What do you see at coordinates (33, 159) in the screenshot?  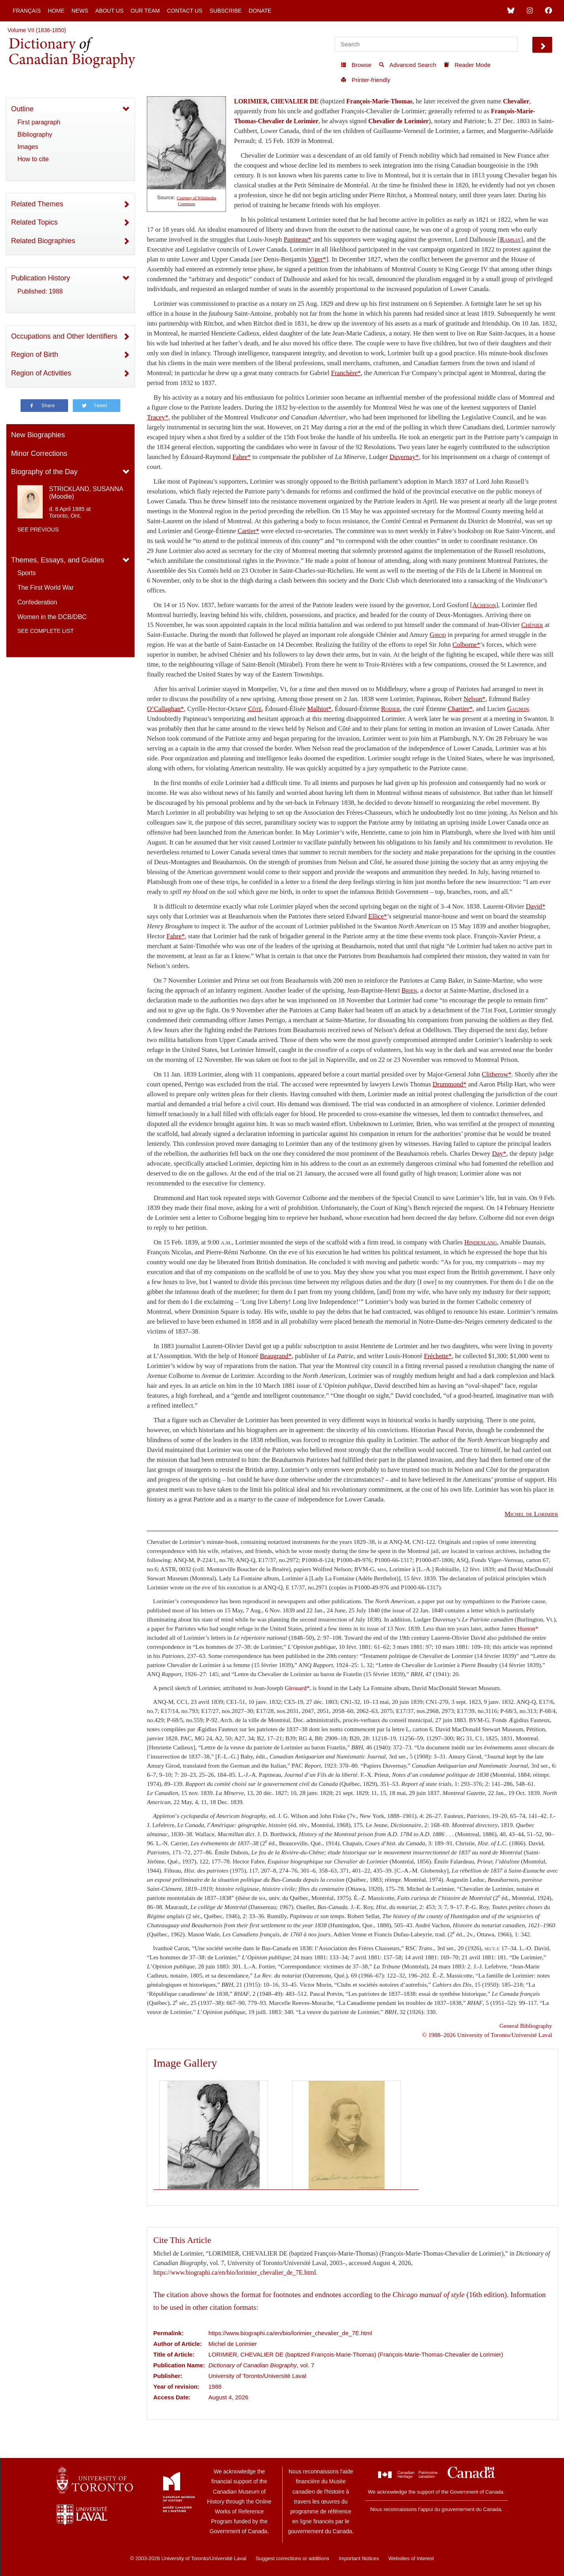 I see `How to cite` at bounding box center [33, 159].